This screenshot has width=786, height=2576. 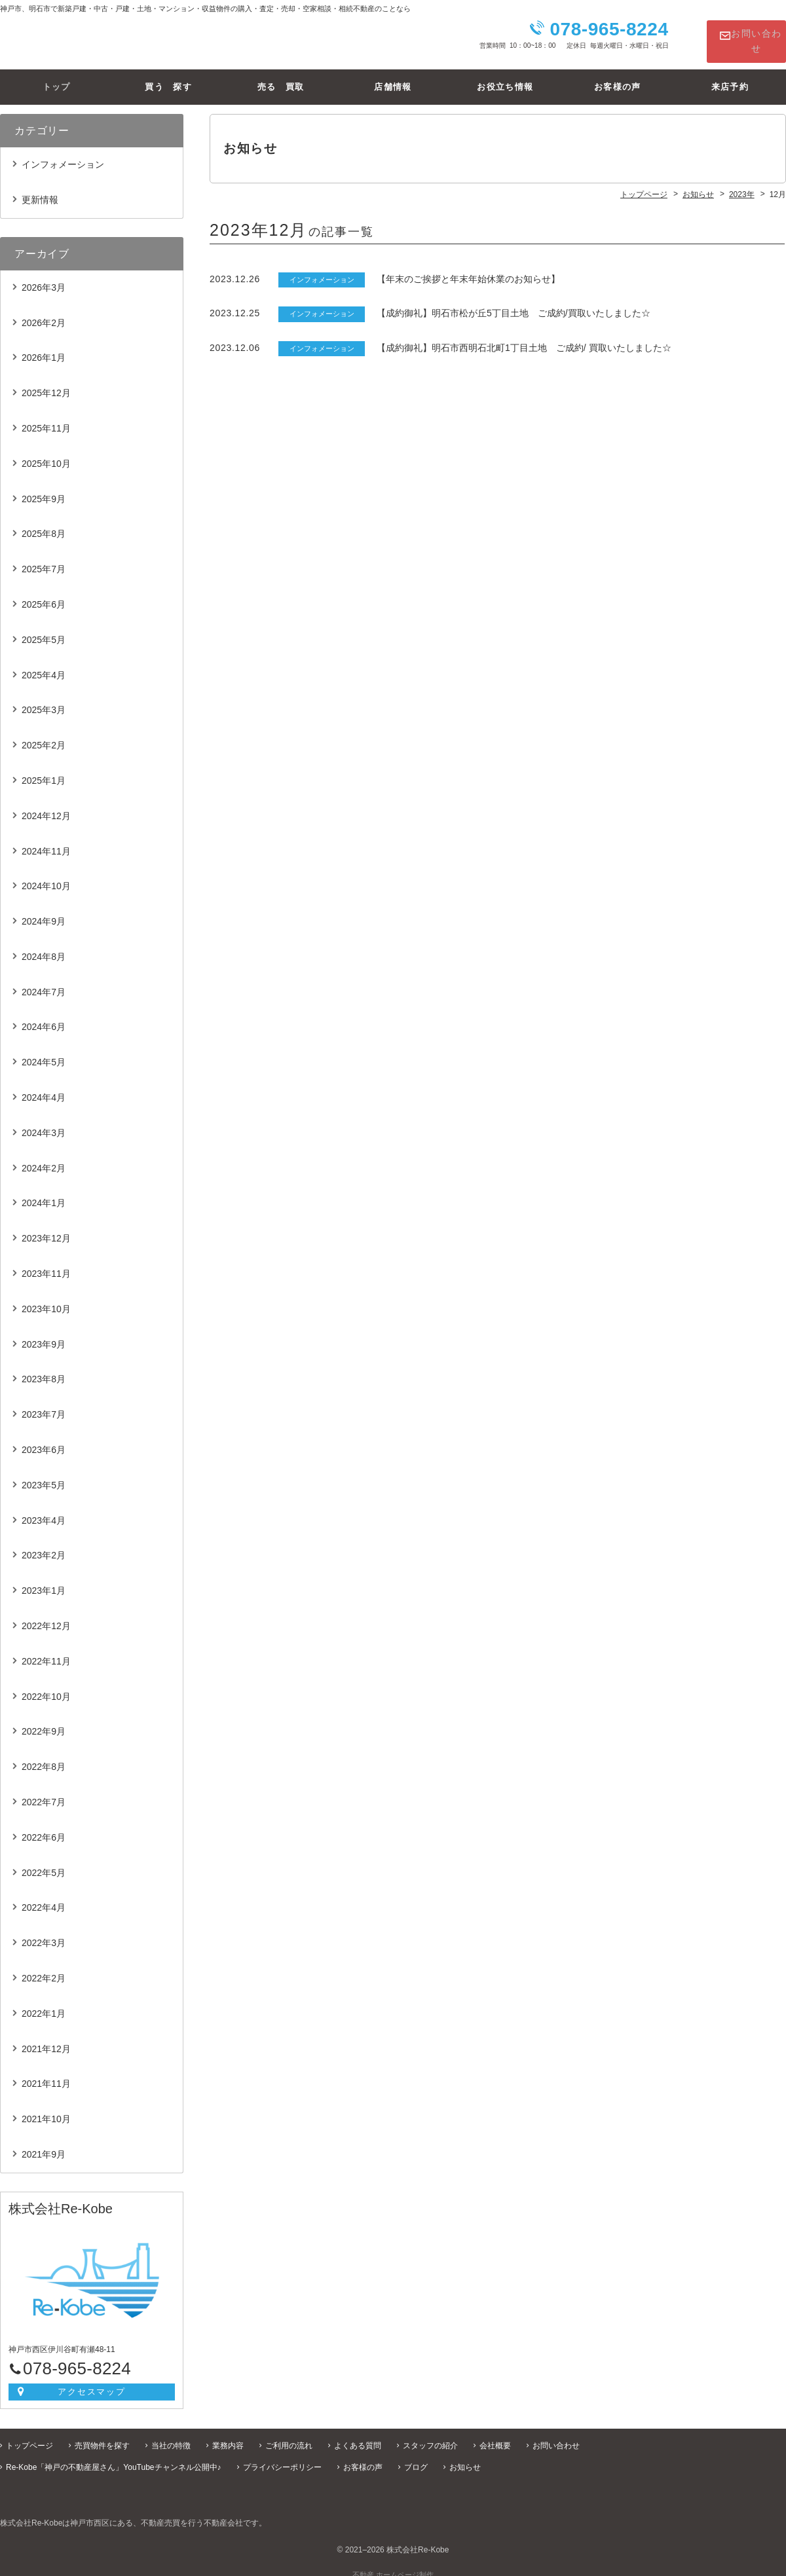 I want to click on 2023年1月, so click(x=44, y=1580).